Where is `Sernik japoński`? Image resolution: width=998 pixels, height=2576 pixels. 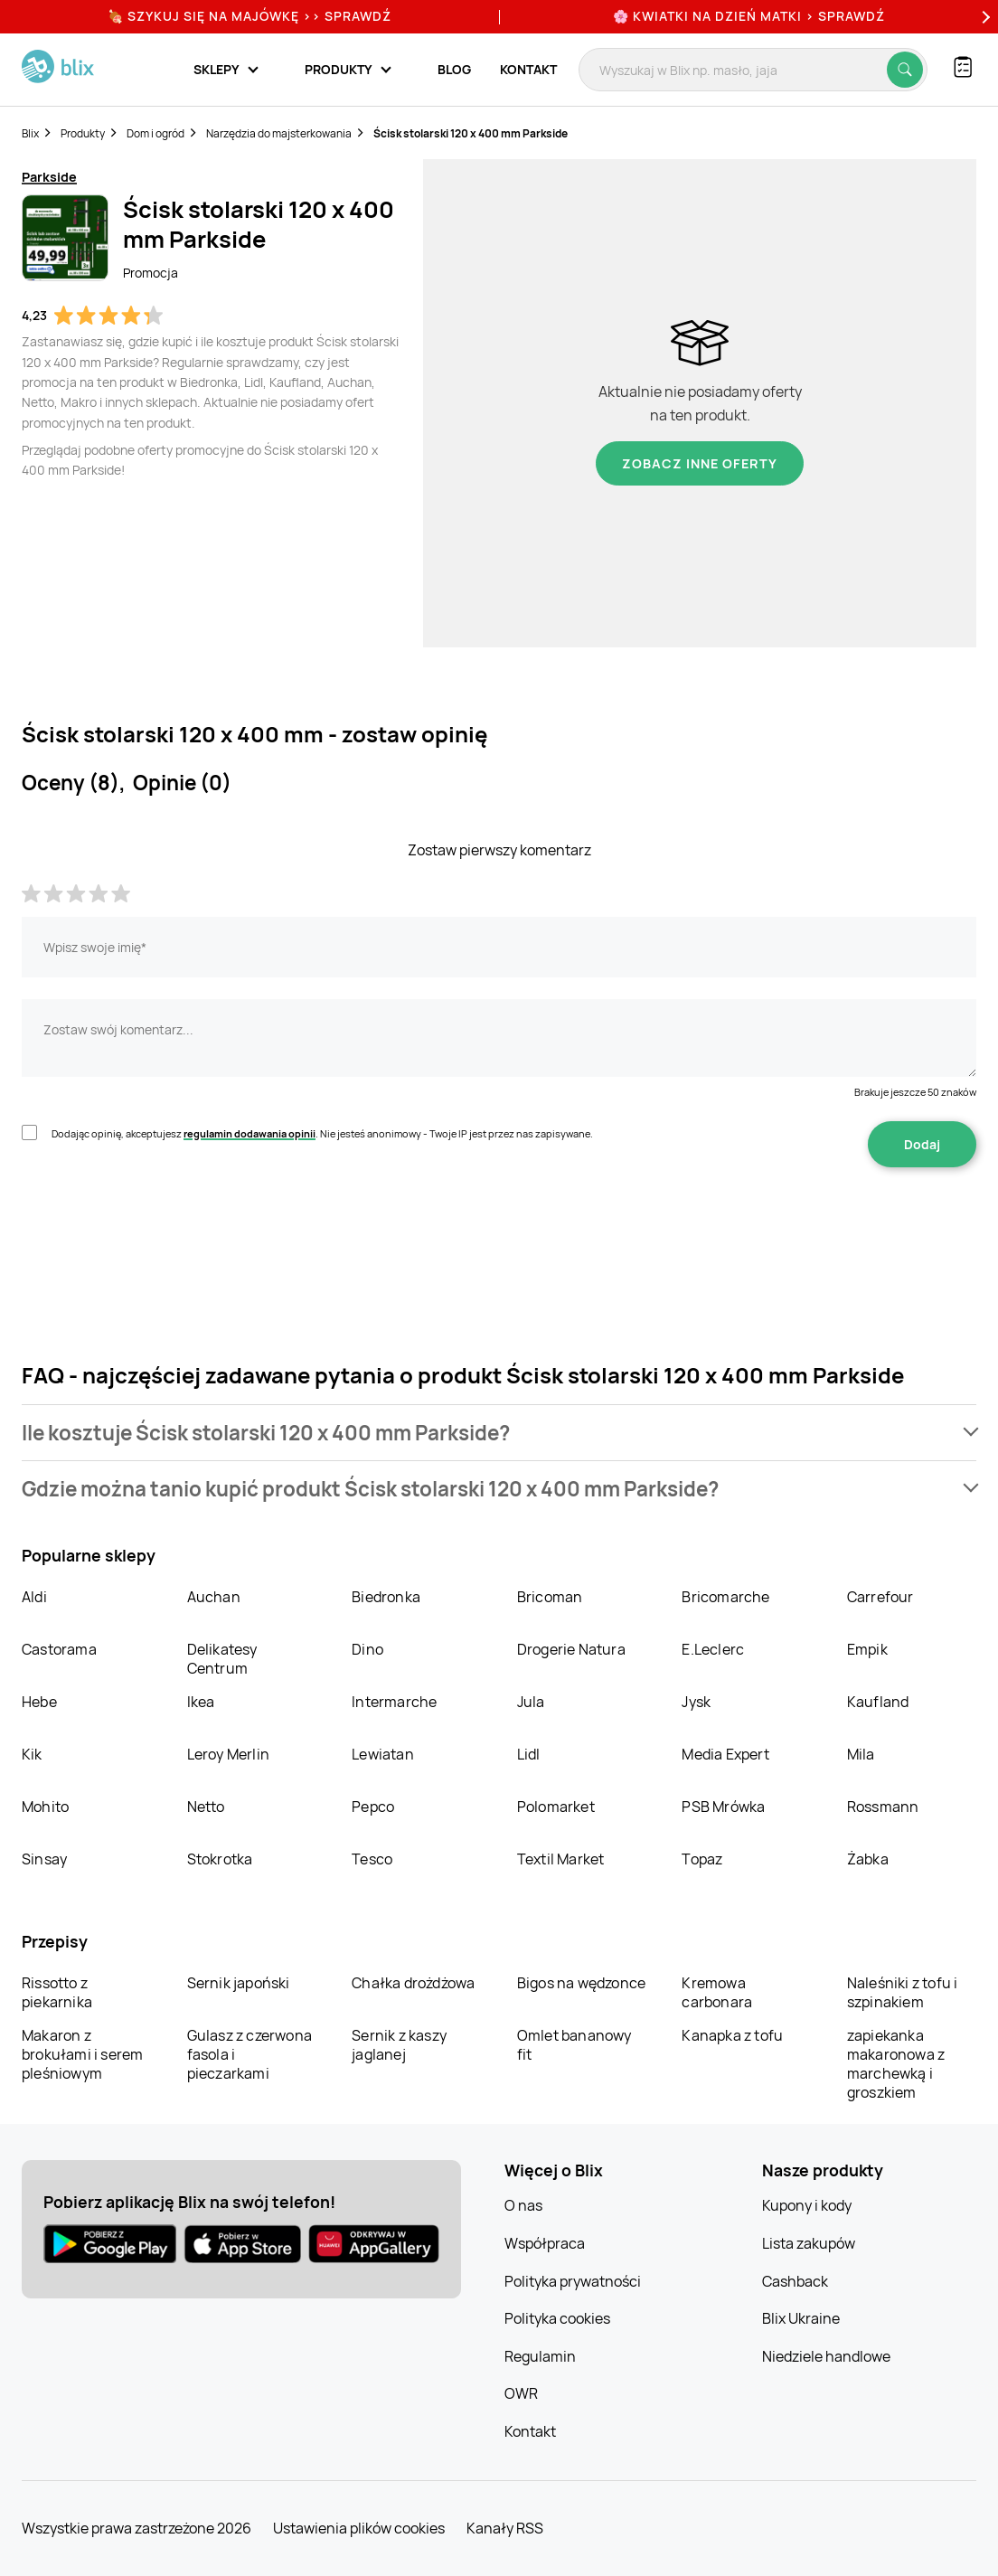 Sernik japoński is located at coordinates (238, 1983).